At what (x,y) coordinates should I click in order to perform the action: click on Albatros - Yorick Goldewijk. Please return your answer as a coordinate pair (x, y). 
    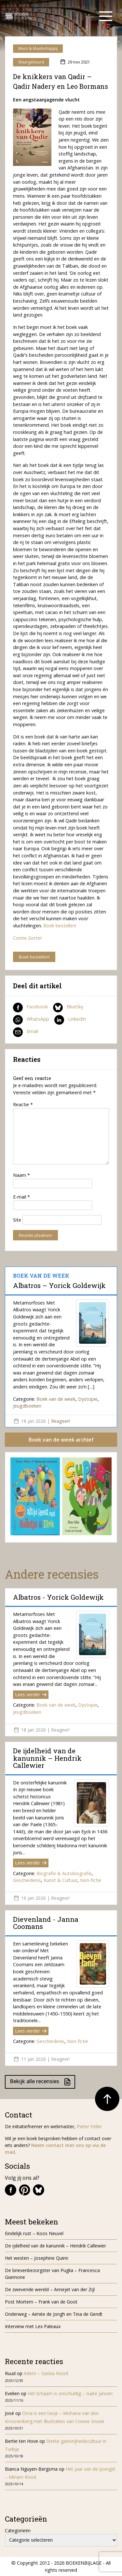
    Looking at the image, I should click on (58, 1597).